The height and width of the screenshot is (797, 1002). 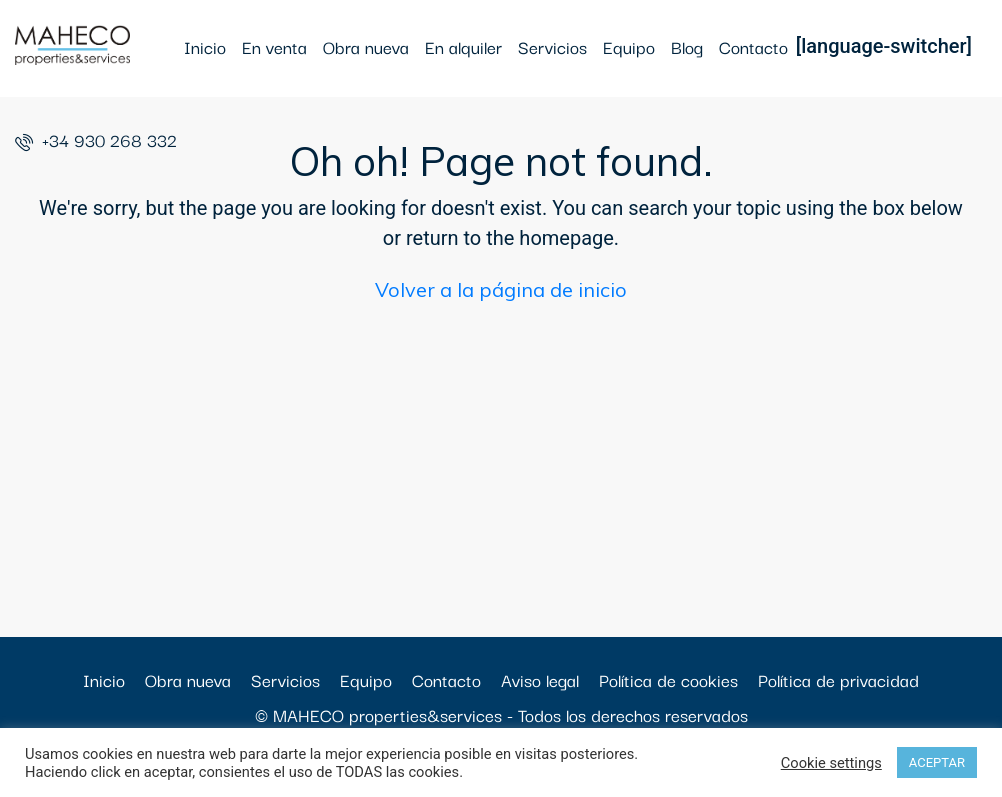 I want to click on Inicio, so click(x=205, y=46).